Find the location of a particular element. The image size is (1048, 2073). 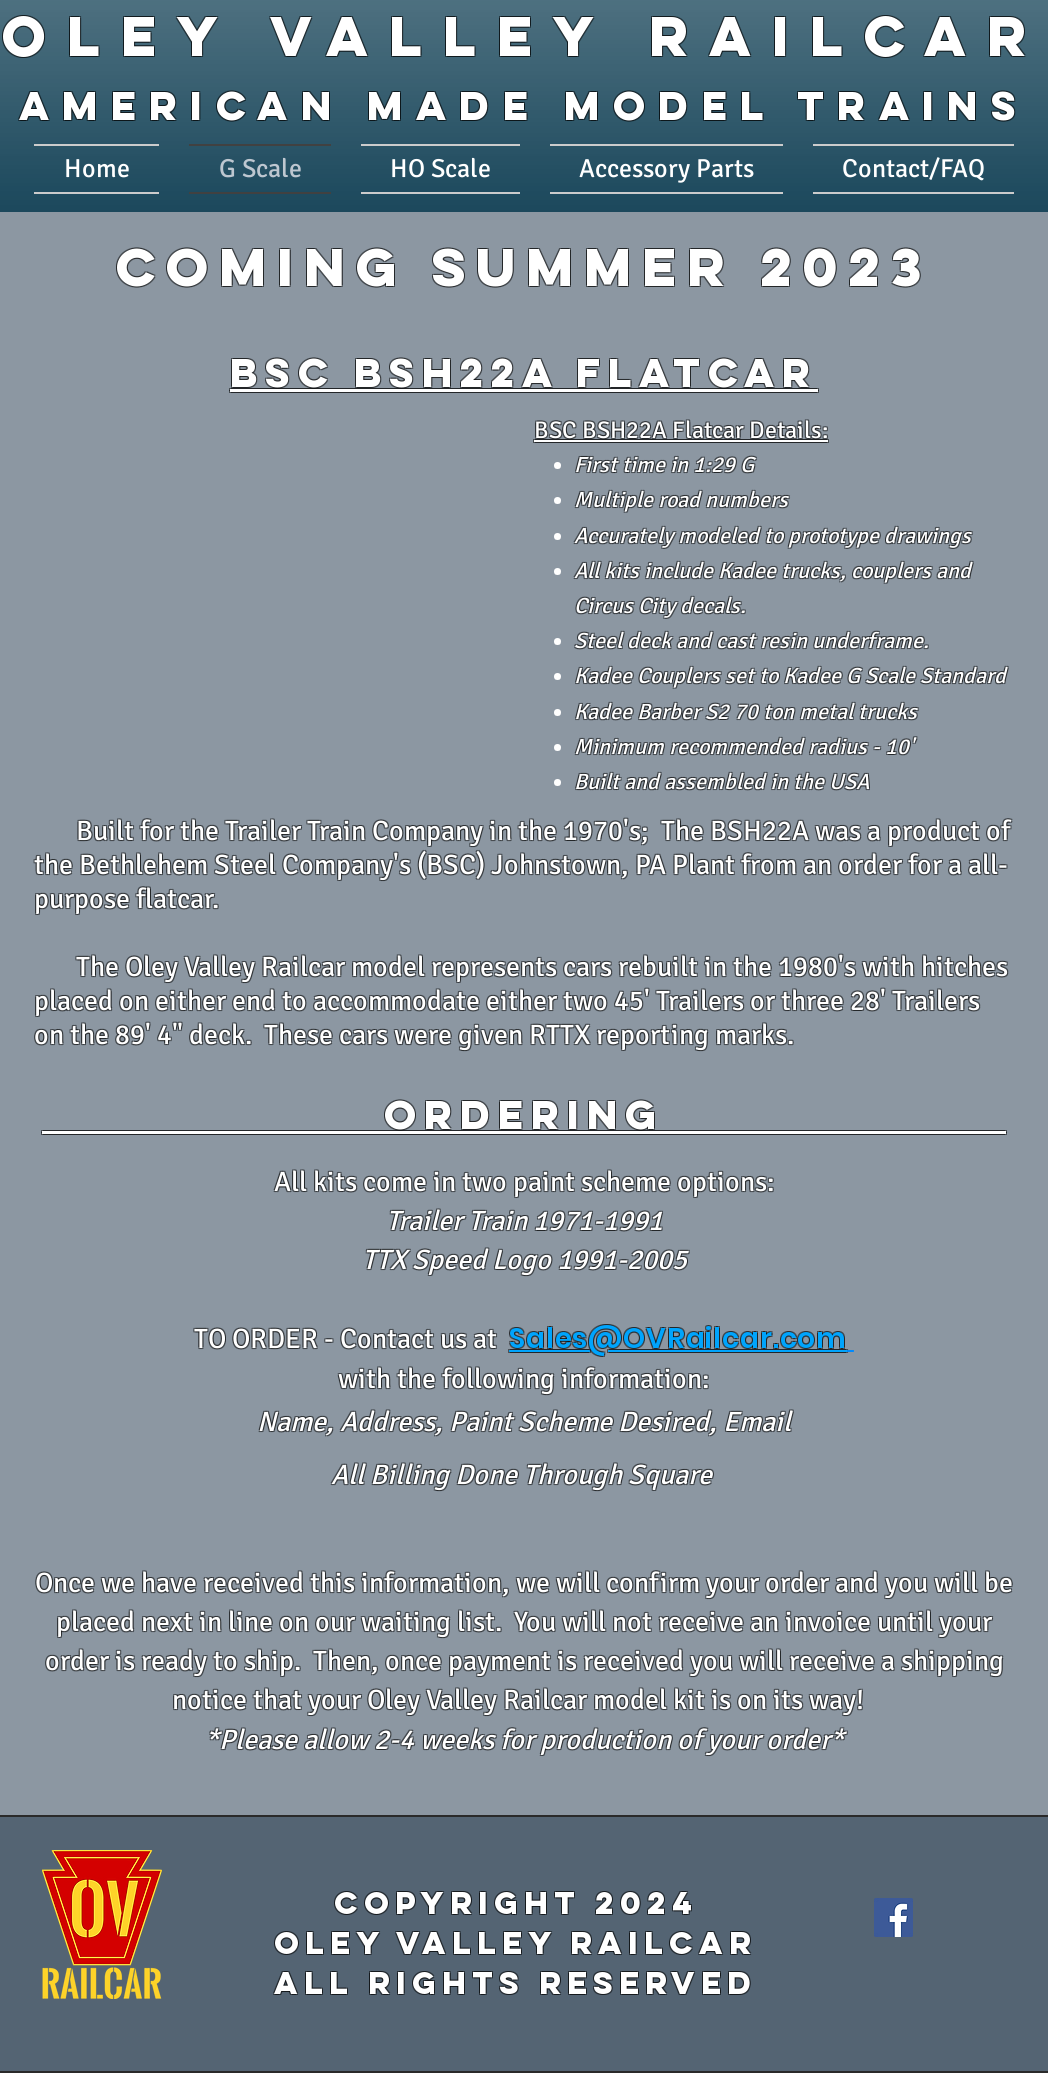

[button] is located at coordinates (279, 589).